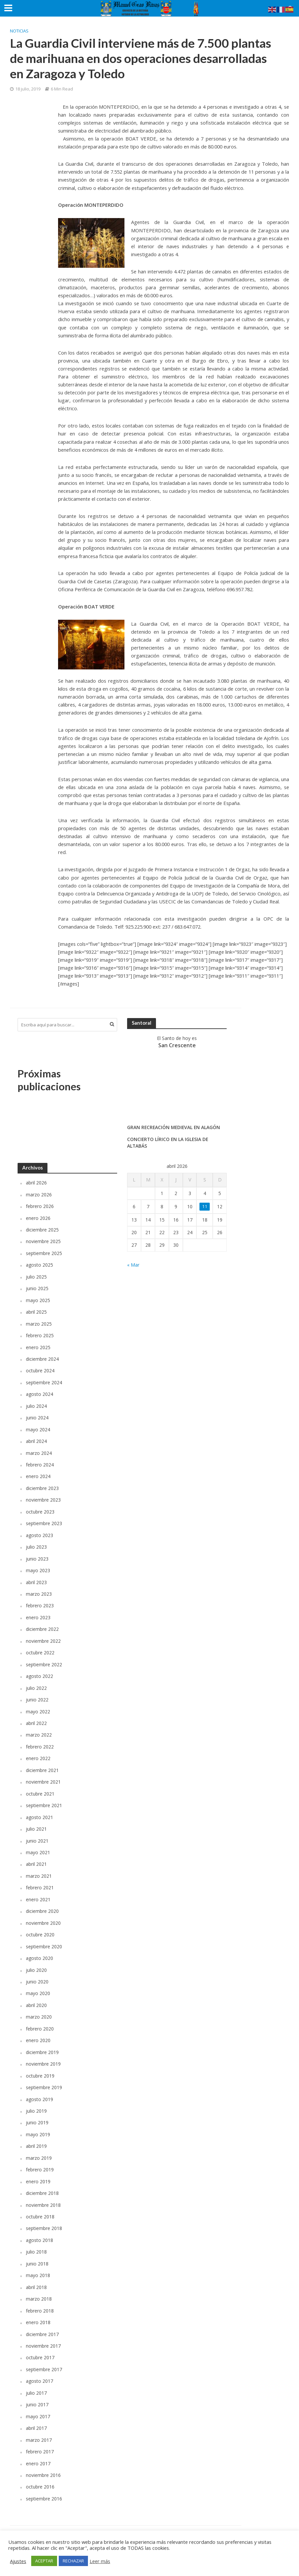 The width and height of the screenshot is (299, 2576). Describe the element at coordinates (38, 1758) in the screenshot. I see `enero 2022` at that location.